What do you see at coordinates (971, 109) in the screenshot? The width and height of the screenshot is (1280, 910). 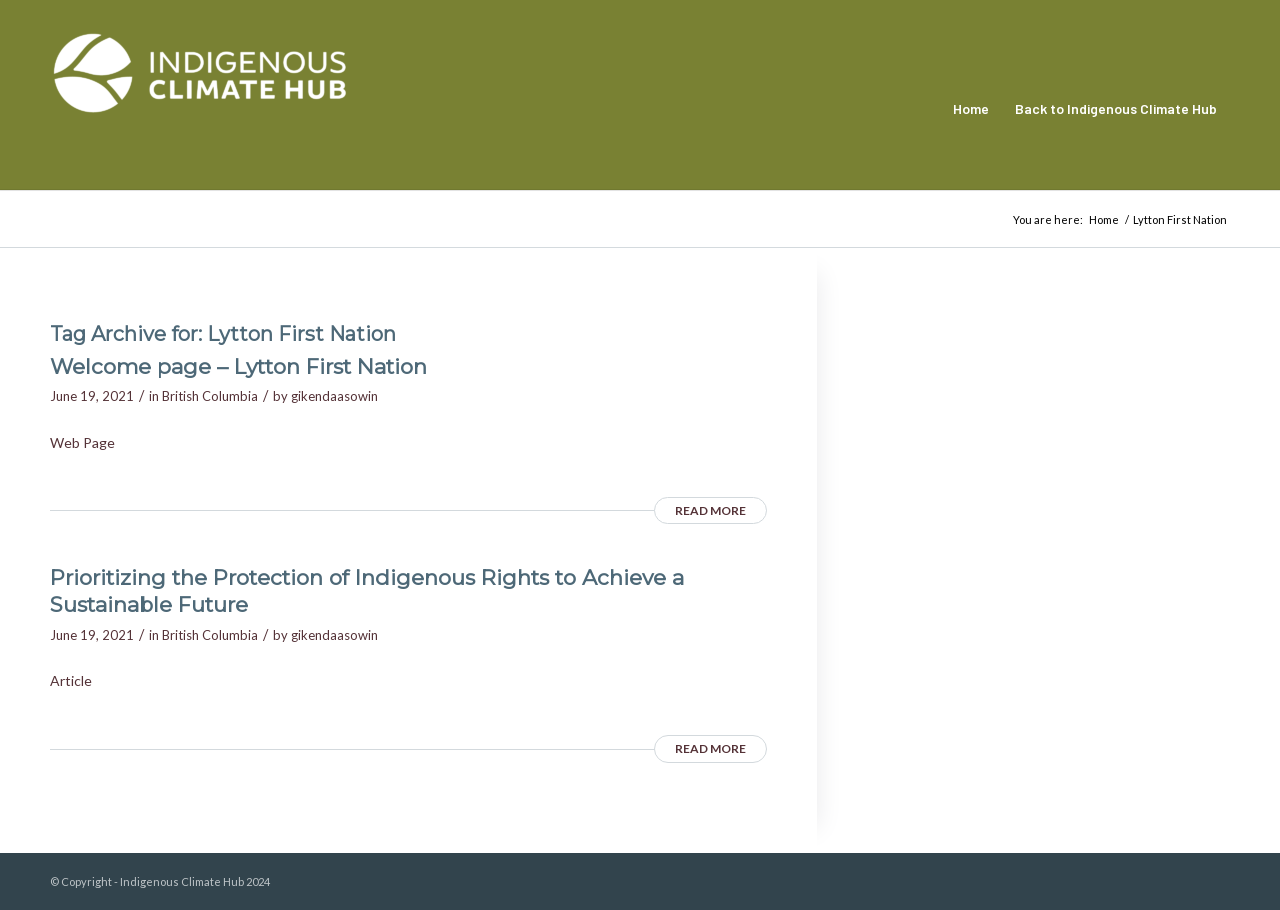 I see `[menuitem]` at bounding box center [971, 109].